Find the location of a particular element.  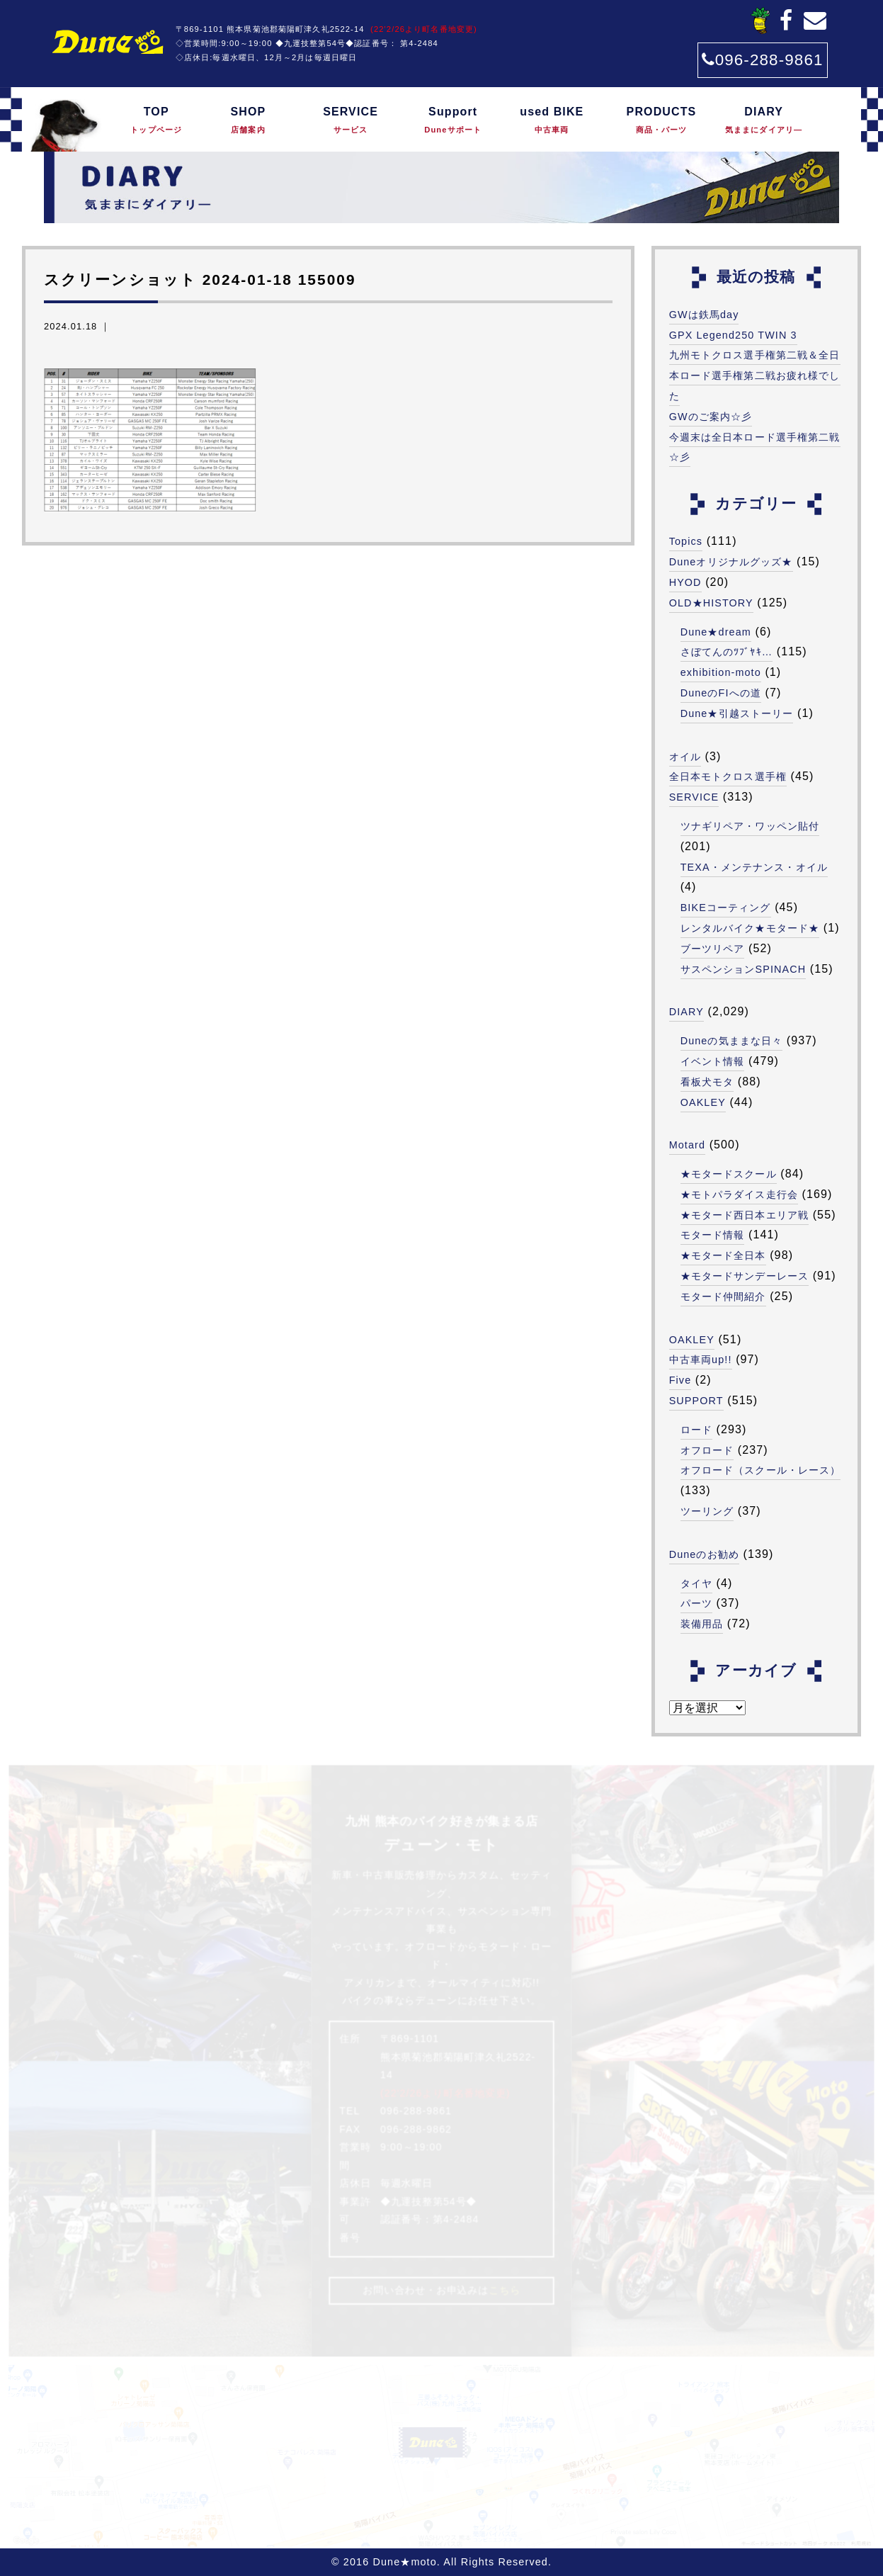

OLD★HISTORY is located at coordinates (711, 603).